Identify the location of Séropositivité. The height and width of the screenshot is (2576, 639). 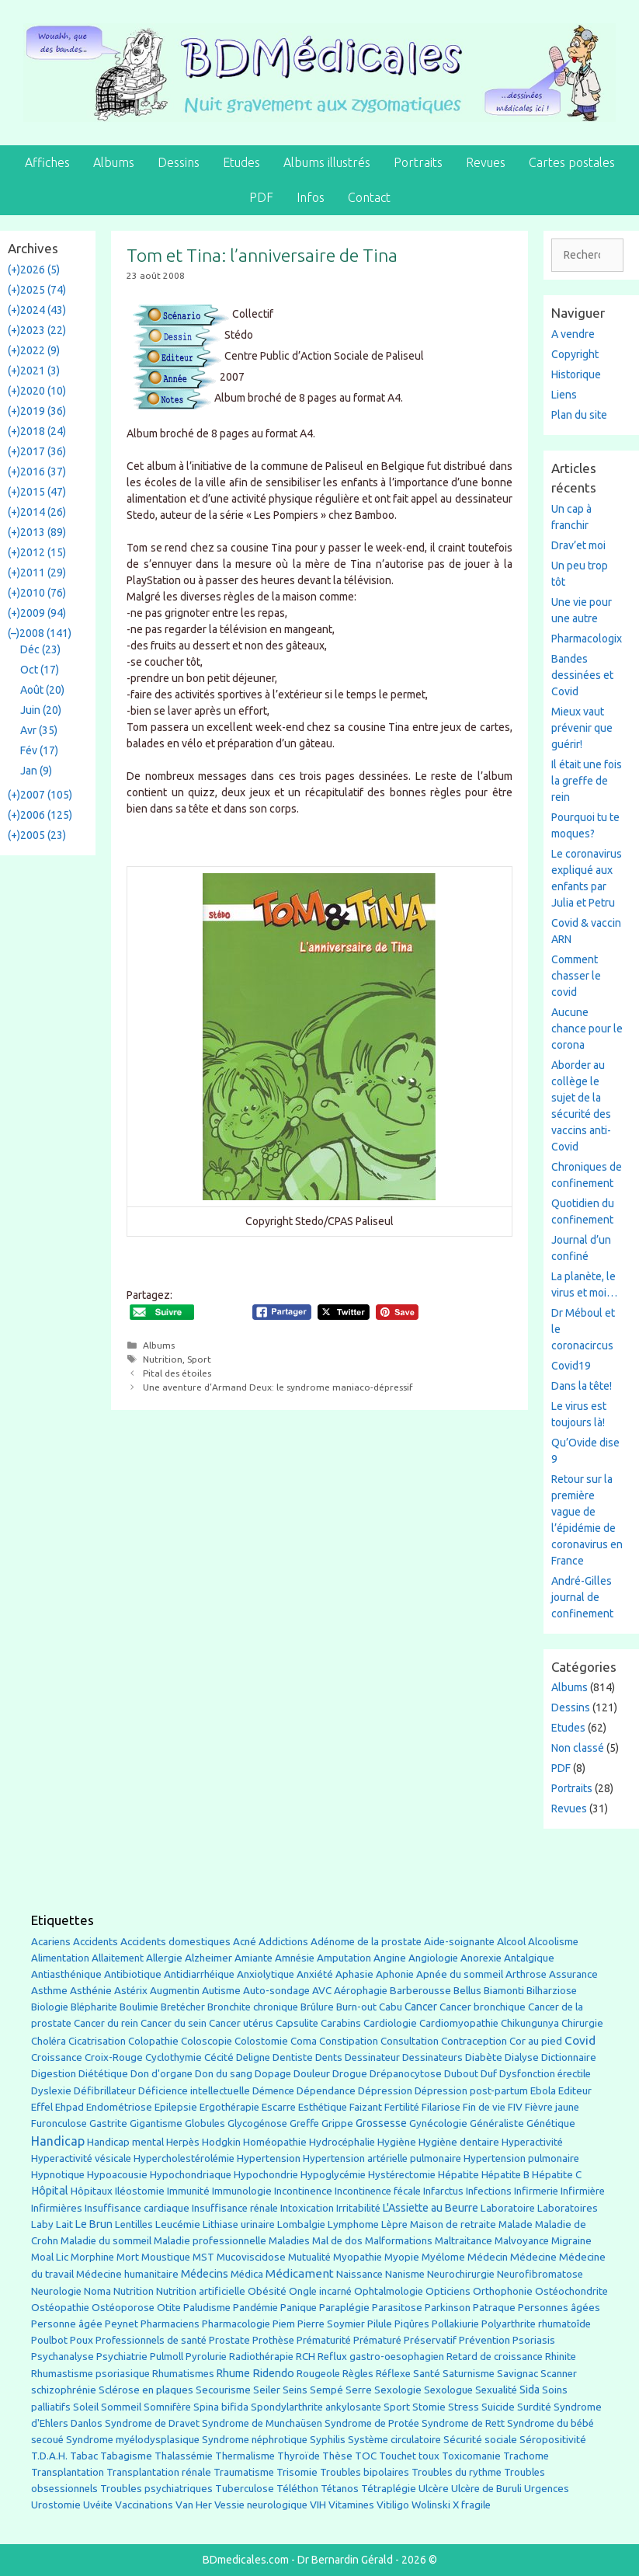
(552, 2439).